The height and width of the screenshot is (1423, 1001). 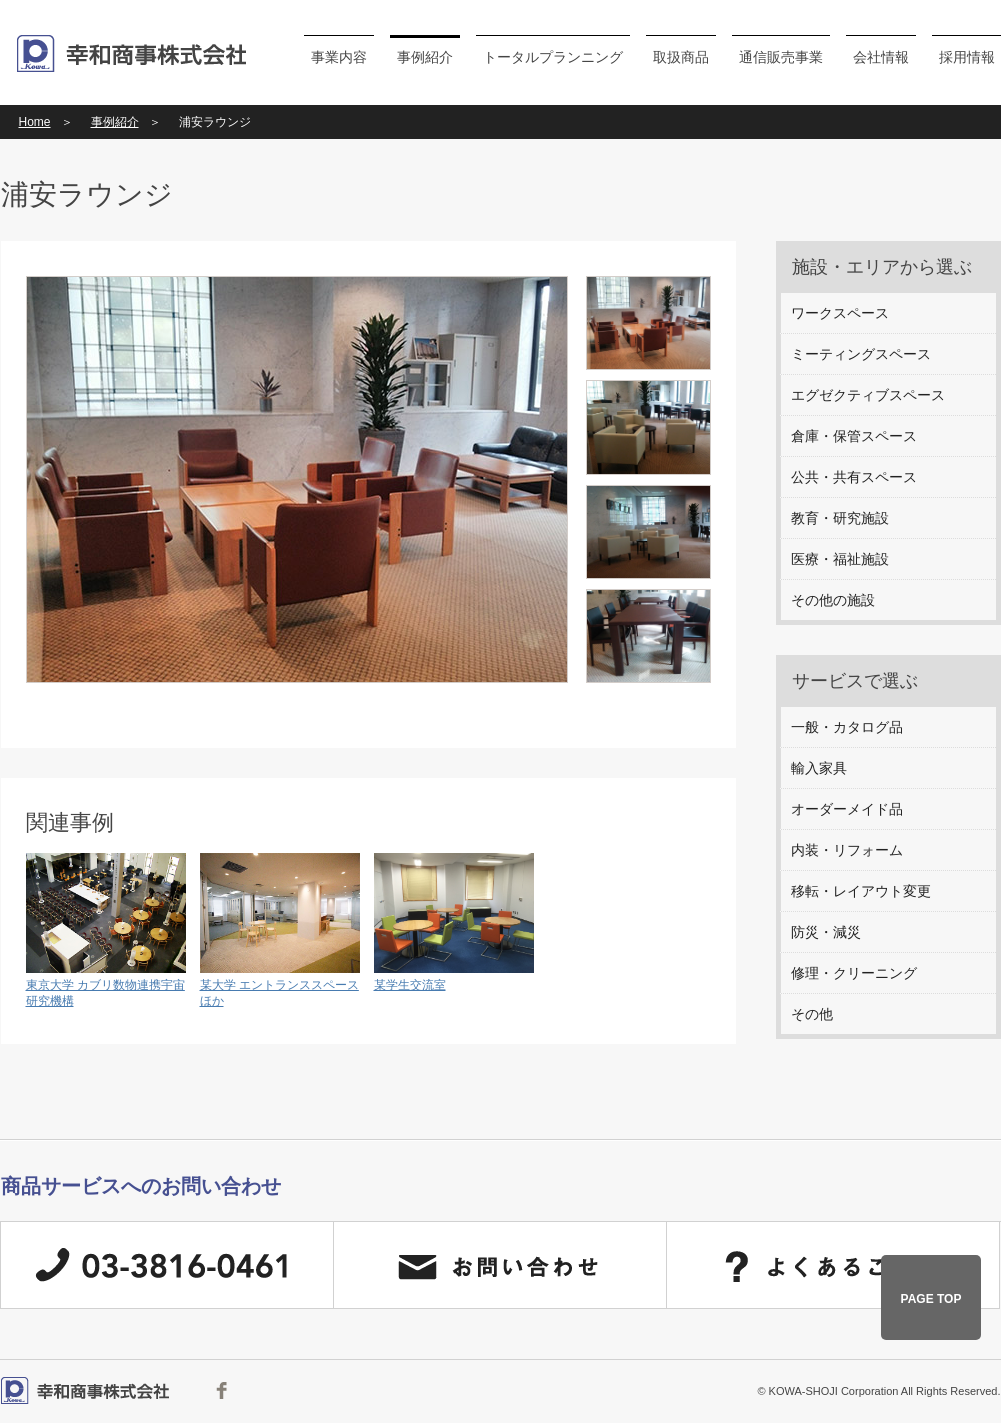 What do you see at coordinates (861, 354) in the screenshot?
I see `ミーティングスペース` at bounding box center [861, 354].